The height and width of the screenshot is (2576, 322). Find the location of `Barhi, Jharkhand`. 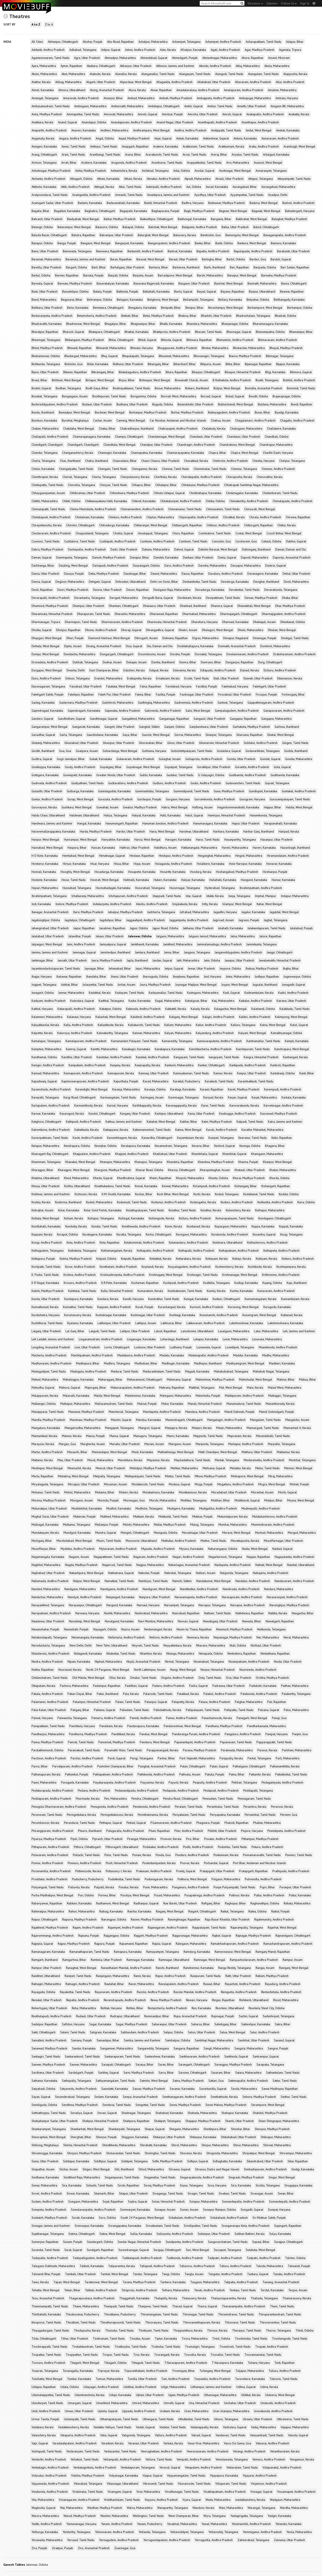

Barhi, Jharkhand is located at coordinates (214, 267).